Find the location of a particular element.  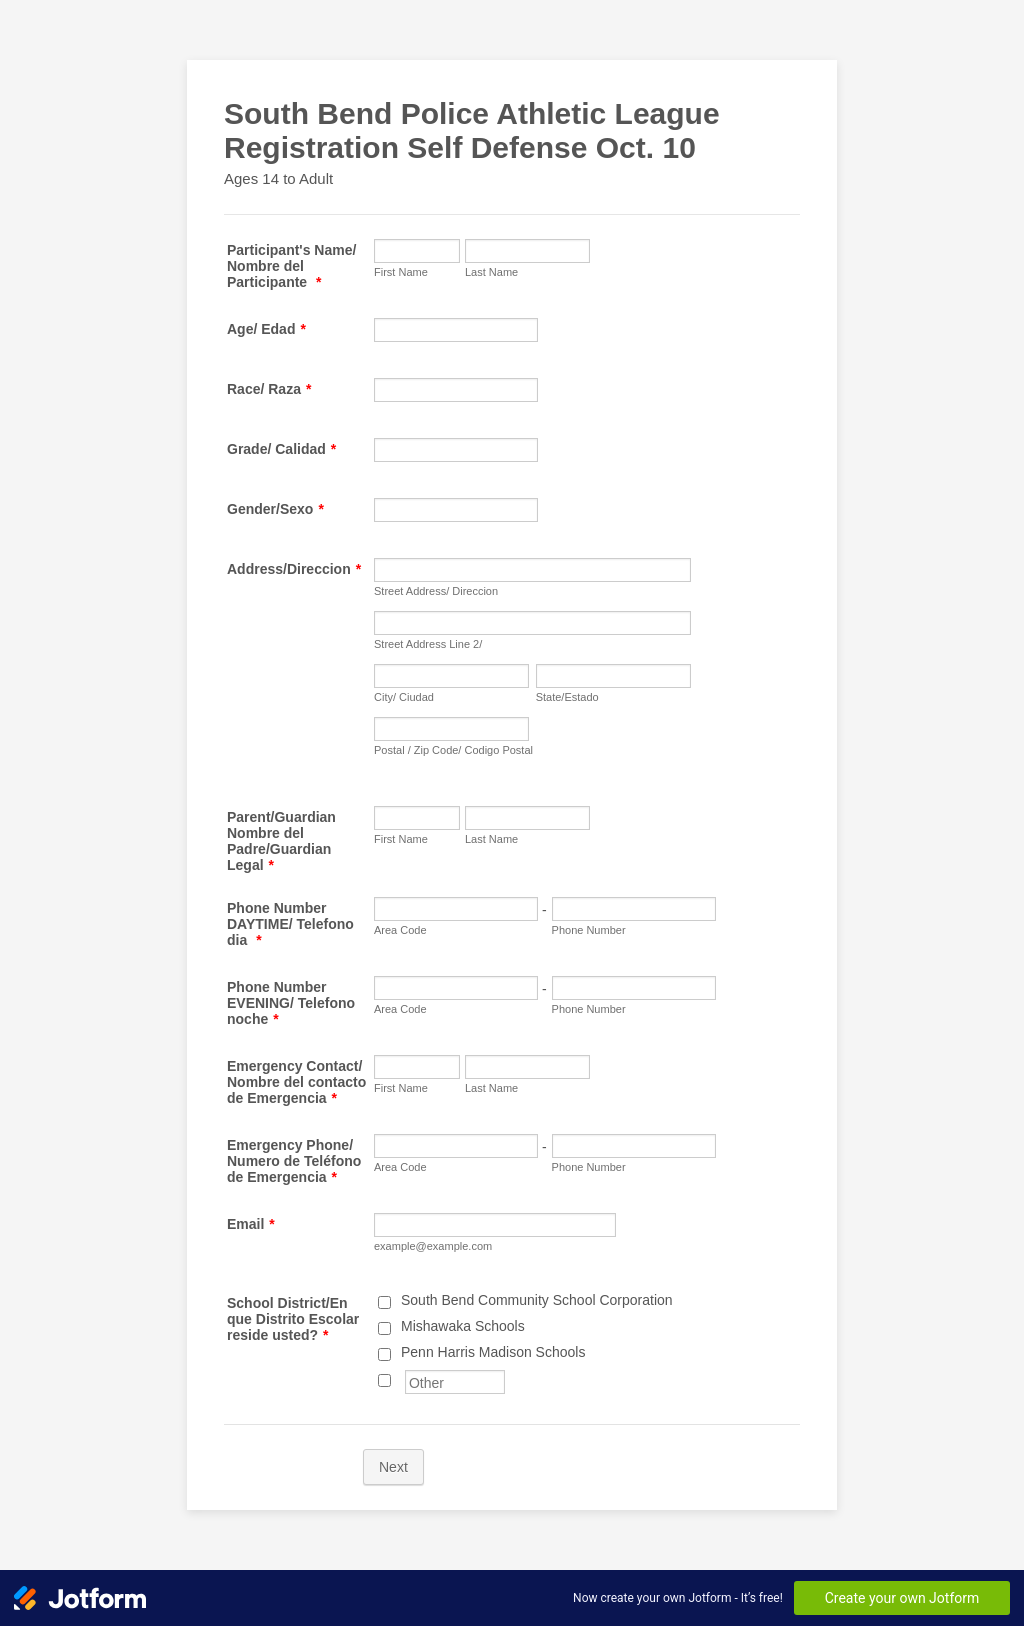

Grade/ Calidad is located at coordinates (281, 449).